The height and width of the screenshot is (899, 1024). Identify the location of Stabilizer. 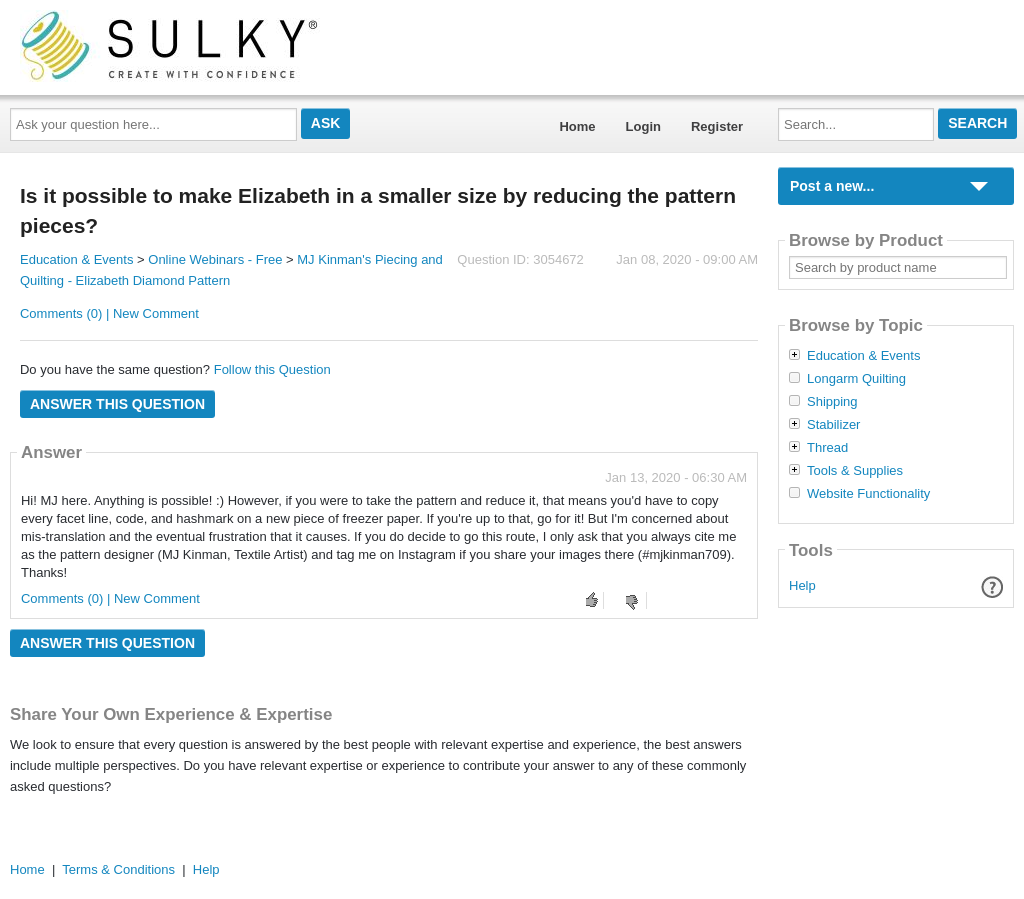
(833, 425).